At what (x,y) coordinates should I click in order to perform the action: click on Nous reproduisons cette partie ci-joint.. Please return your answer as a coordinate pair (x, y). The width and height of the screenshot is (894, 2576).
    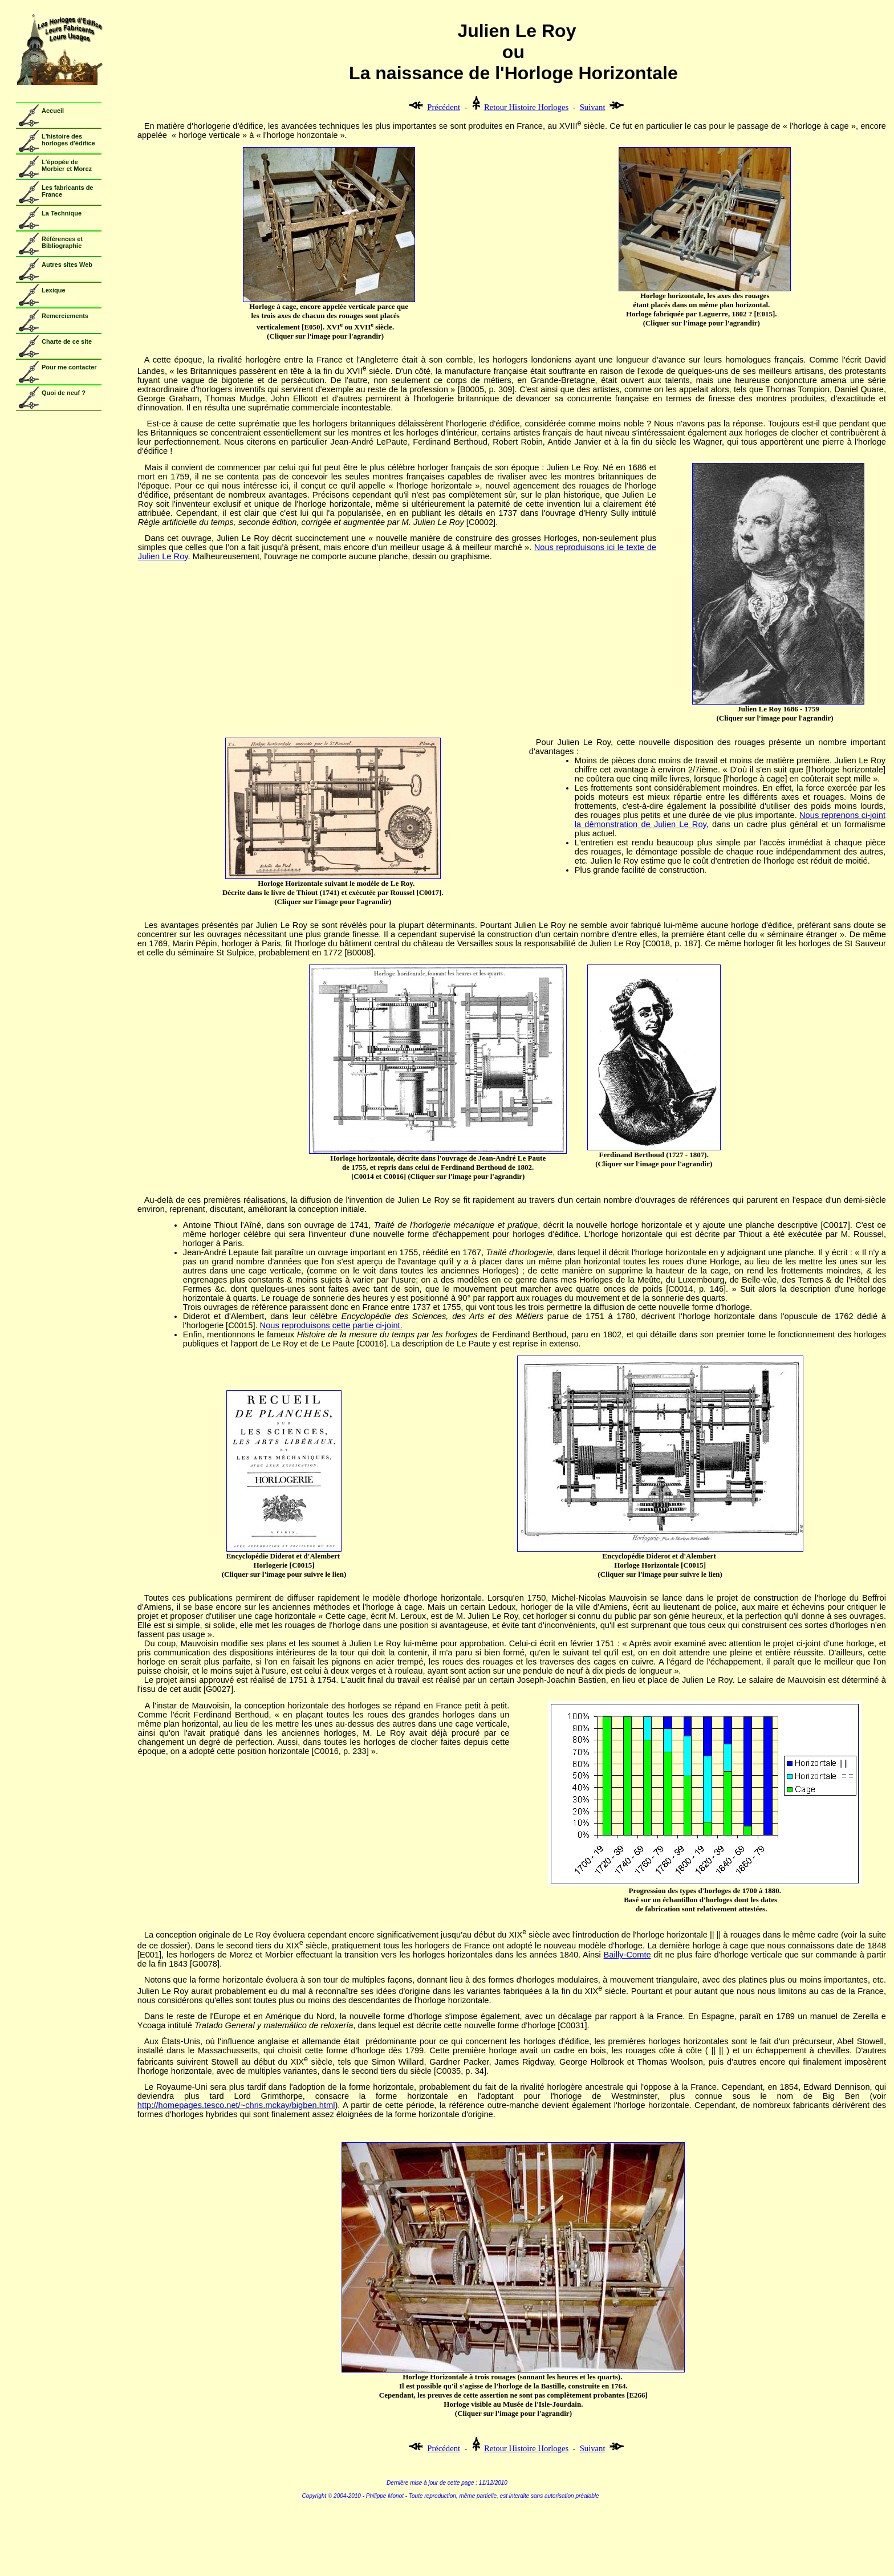
    Looking at the image, I should click on (331, 1325).